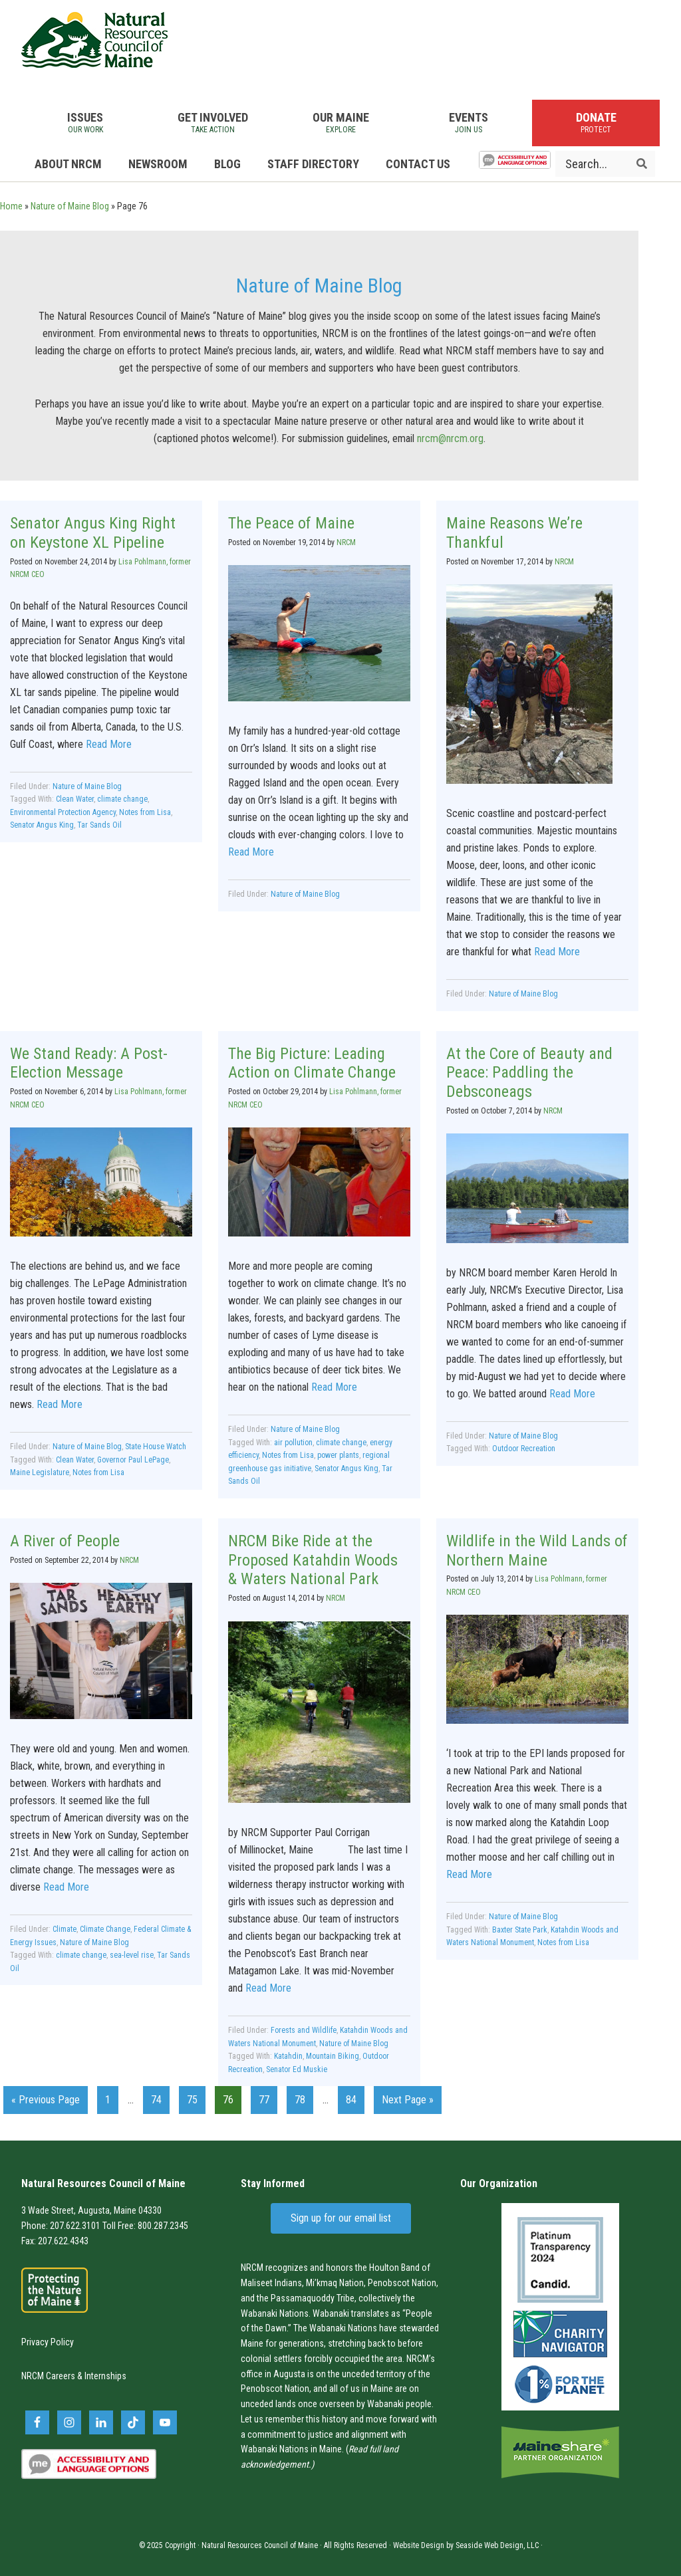  I want to click on Climate, so click(64, 1929).